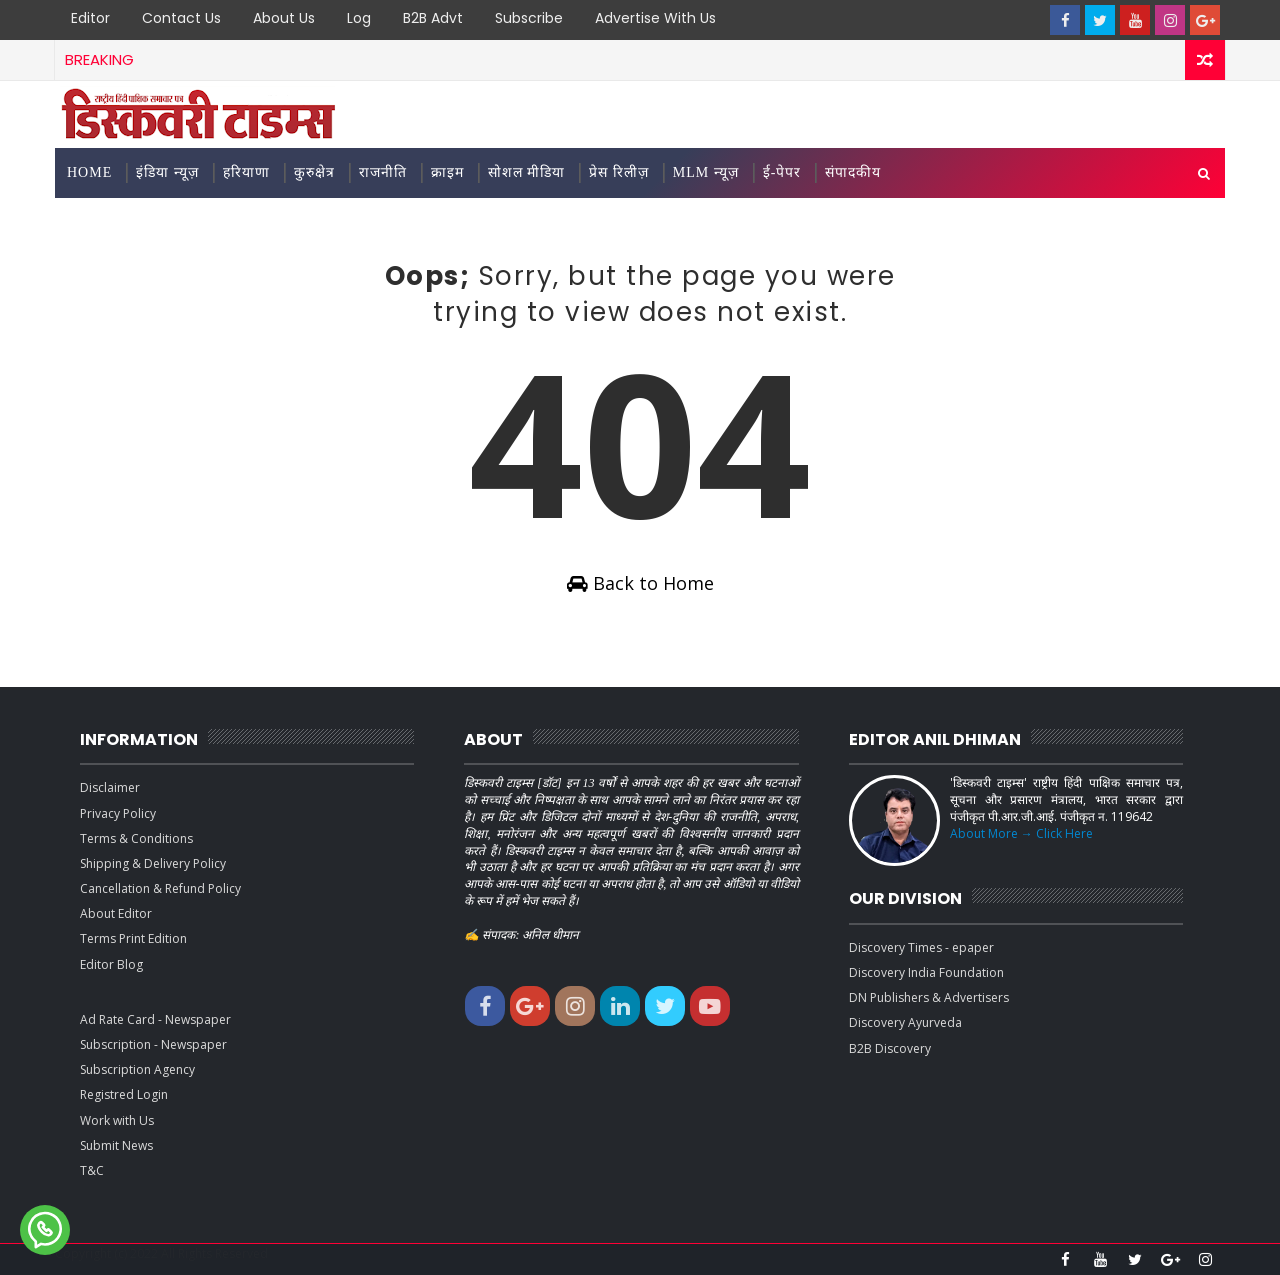 This screenshot has height=1275, width=1280. I want to click on Editor, so click(90, 18).